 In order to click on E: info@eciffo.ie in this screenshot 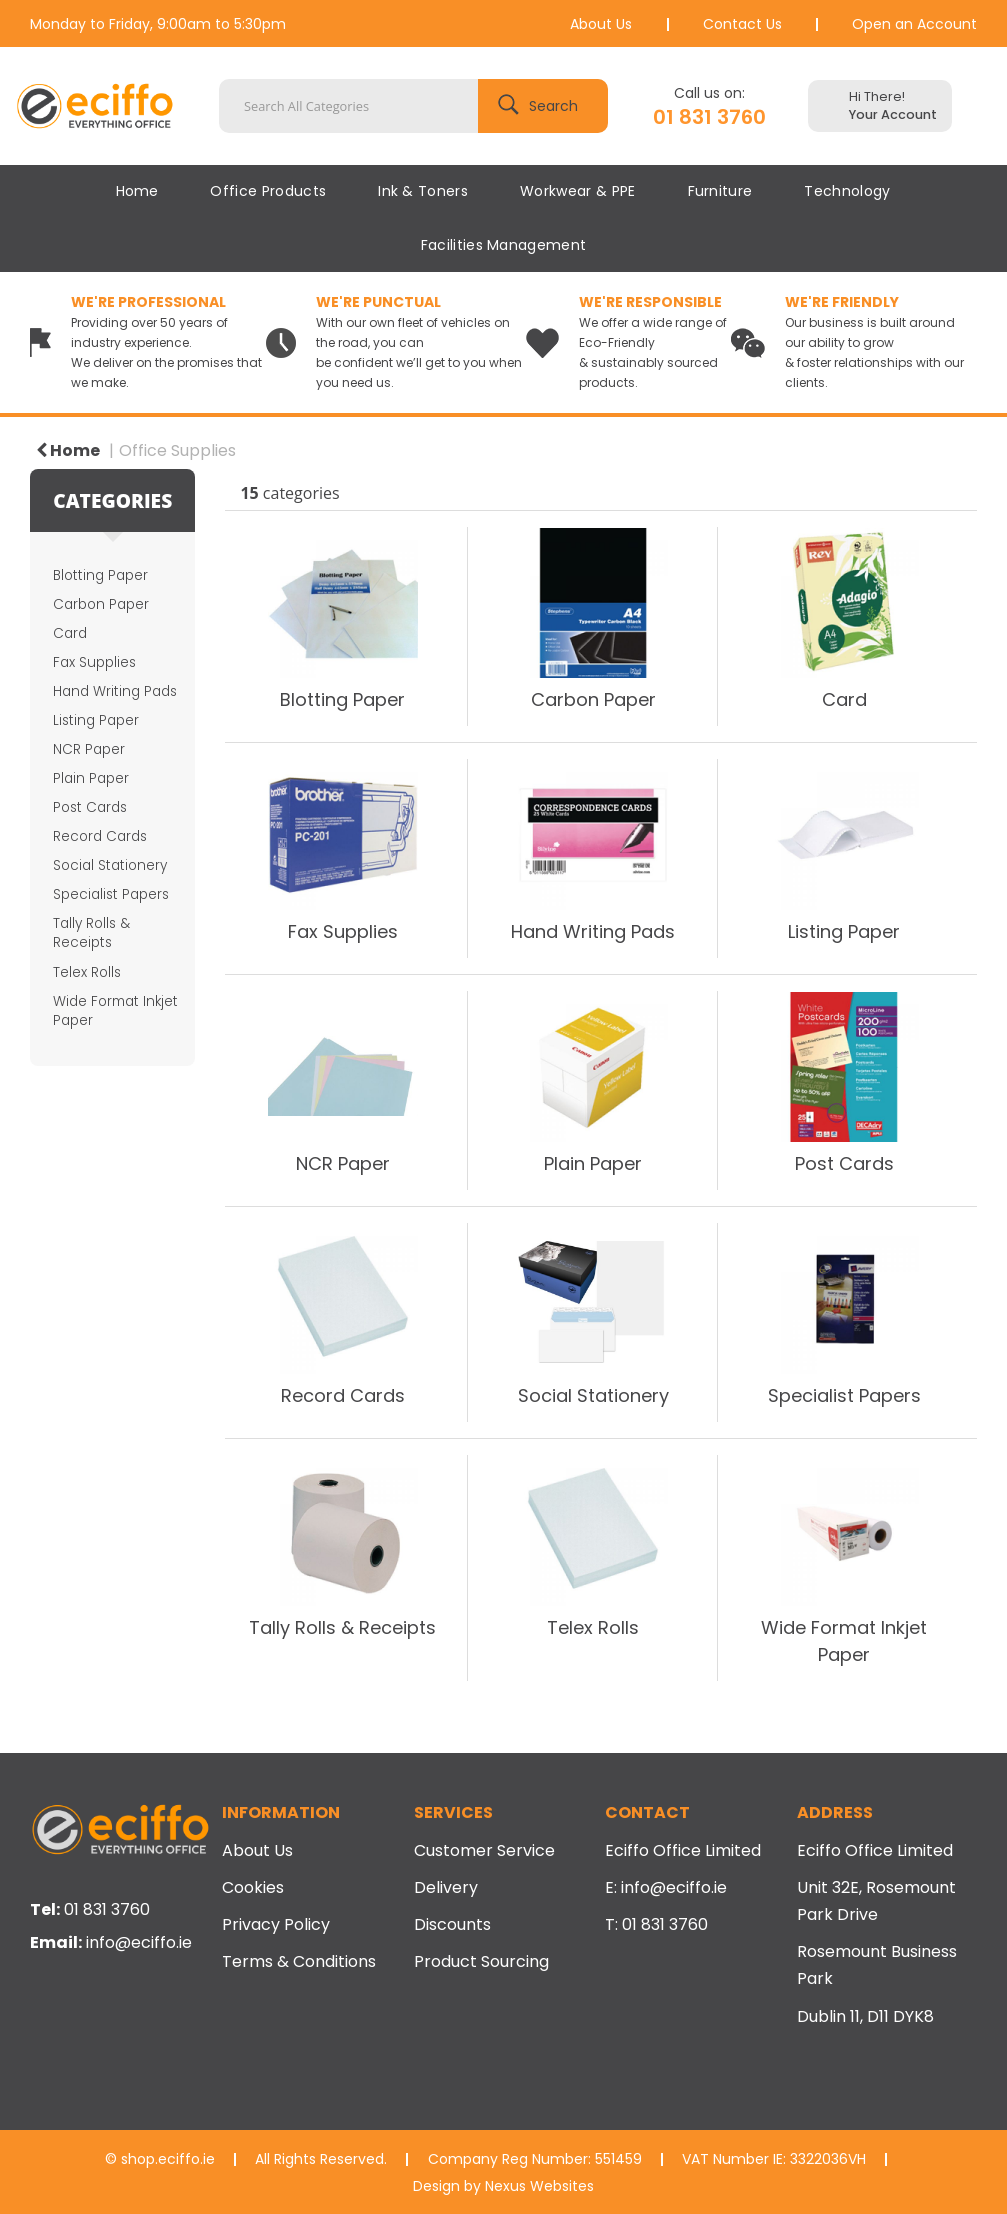, I will do `click(666, 1887)`.